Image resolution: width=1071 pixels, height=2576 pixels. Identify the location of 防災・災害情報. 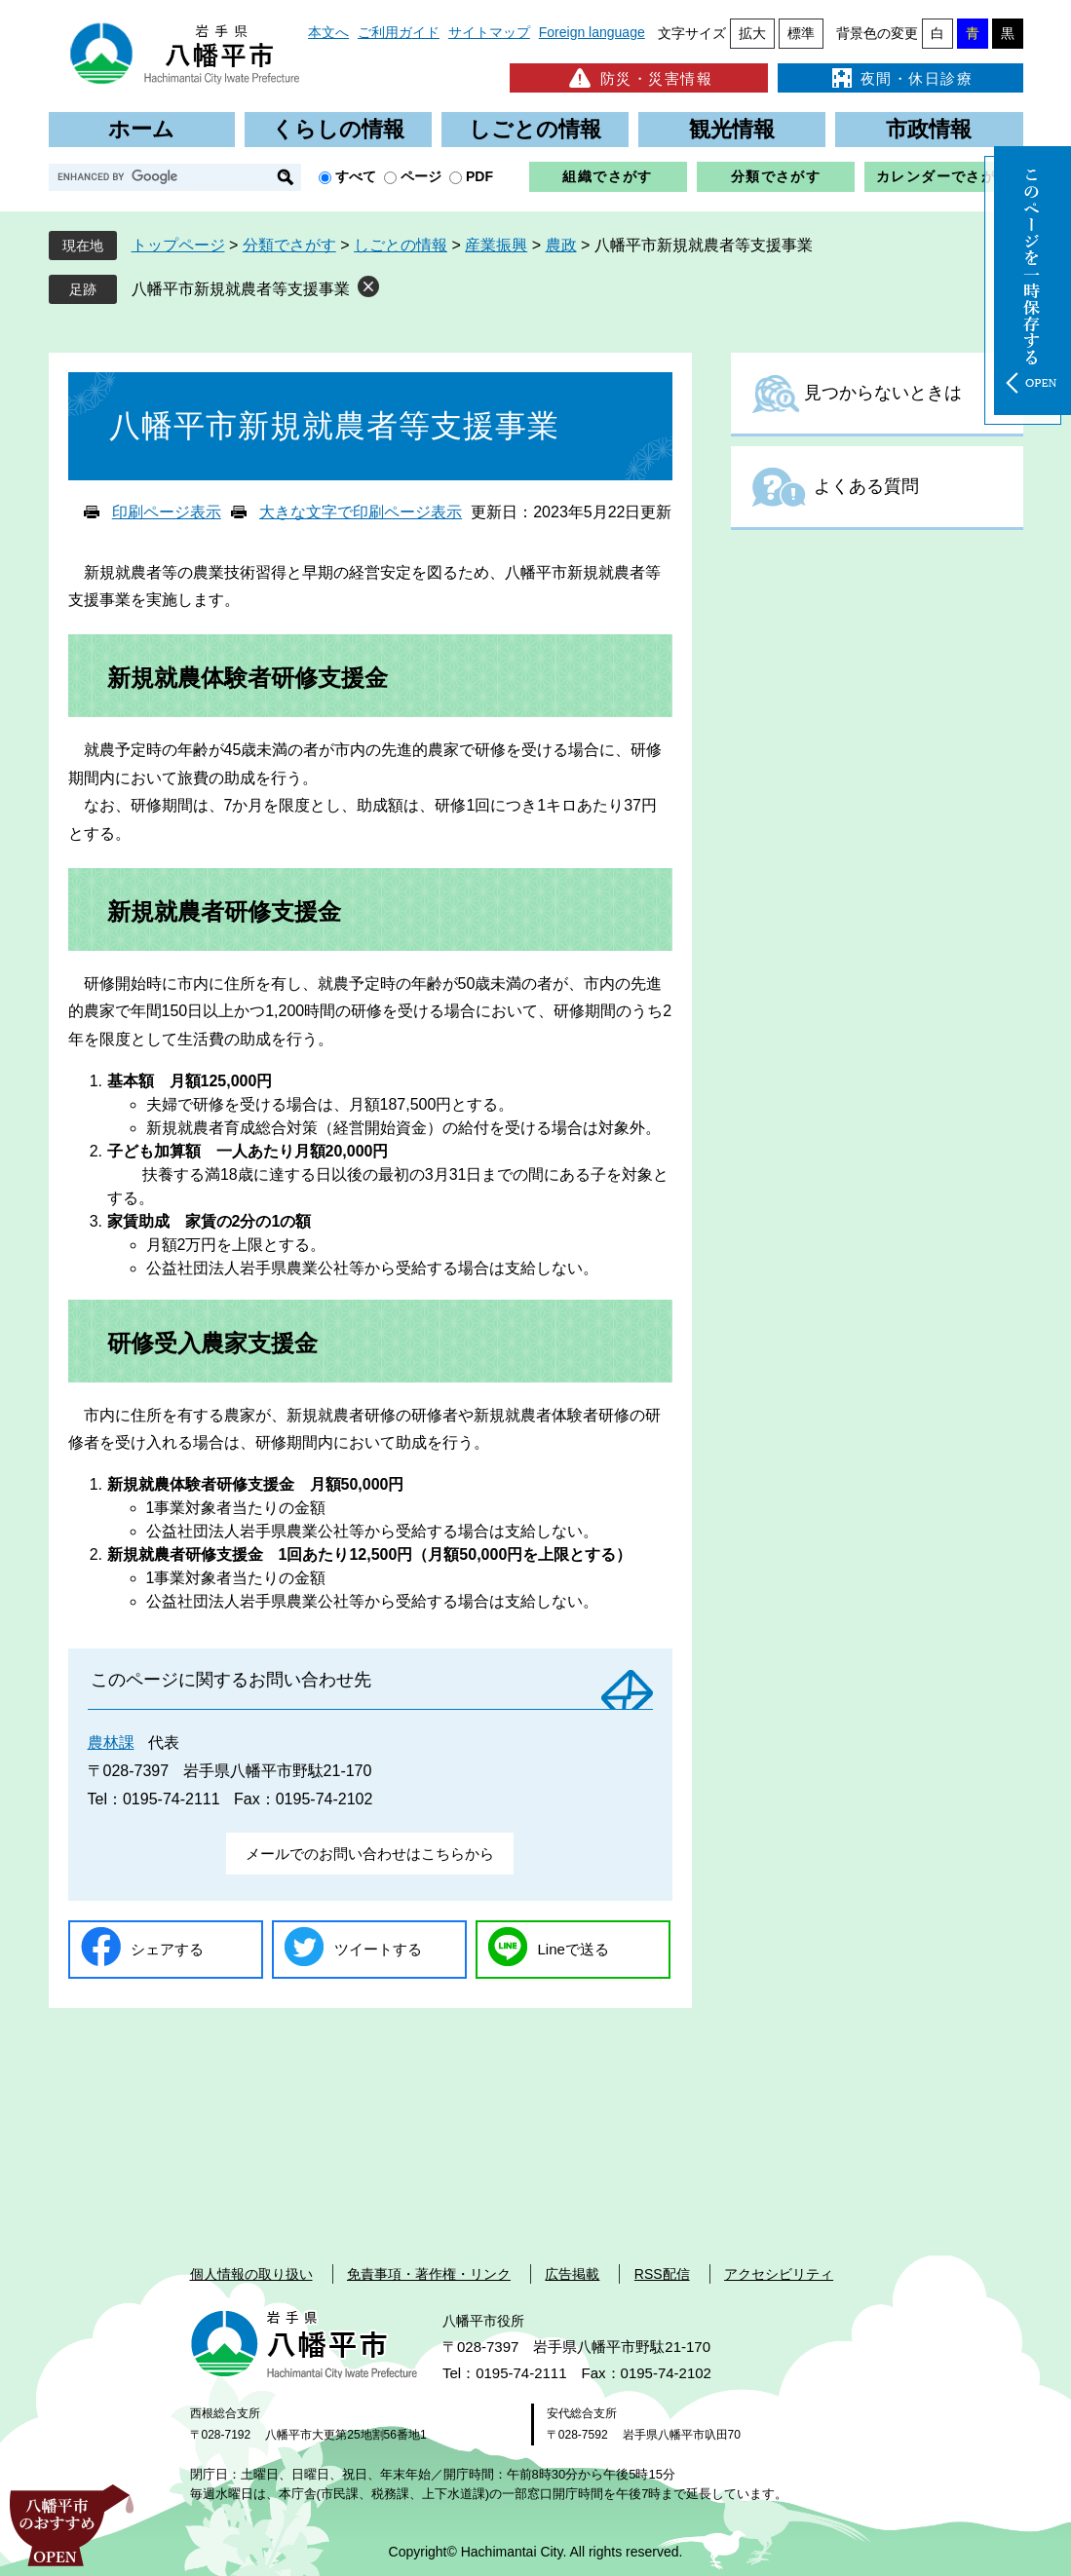
(638, 78).